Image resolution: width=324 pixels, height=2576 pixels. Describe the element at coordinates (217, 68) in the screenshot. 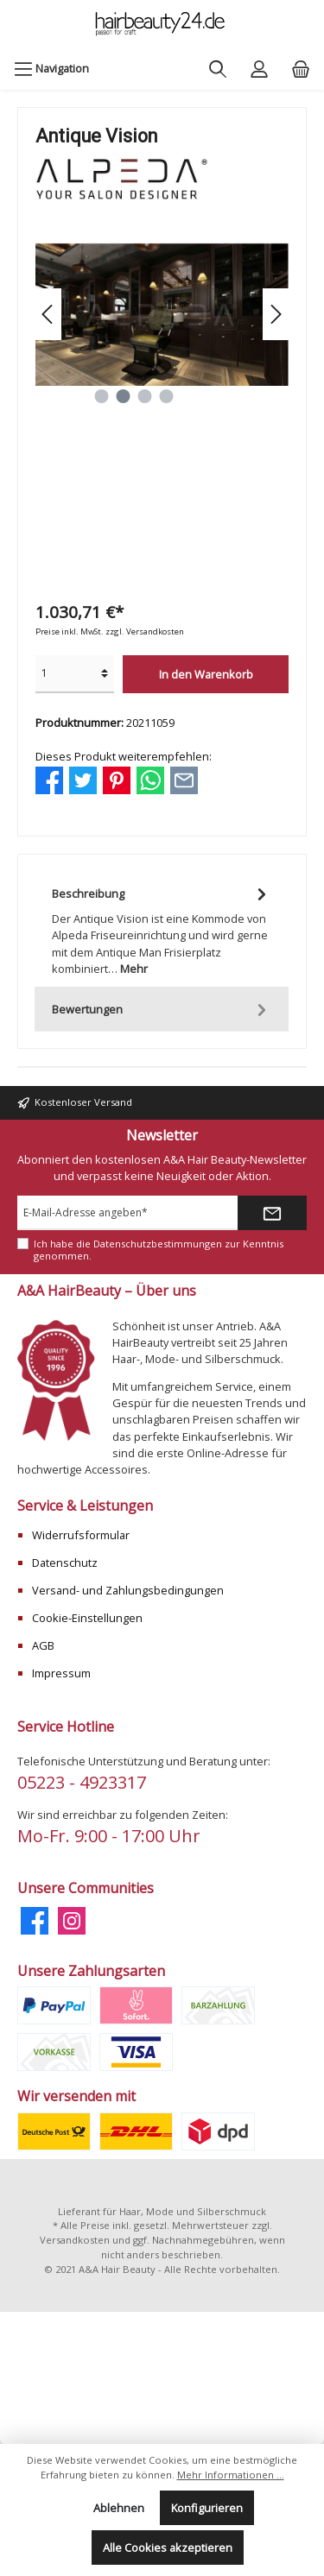

I see `[Suchen]` at that location.